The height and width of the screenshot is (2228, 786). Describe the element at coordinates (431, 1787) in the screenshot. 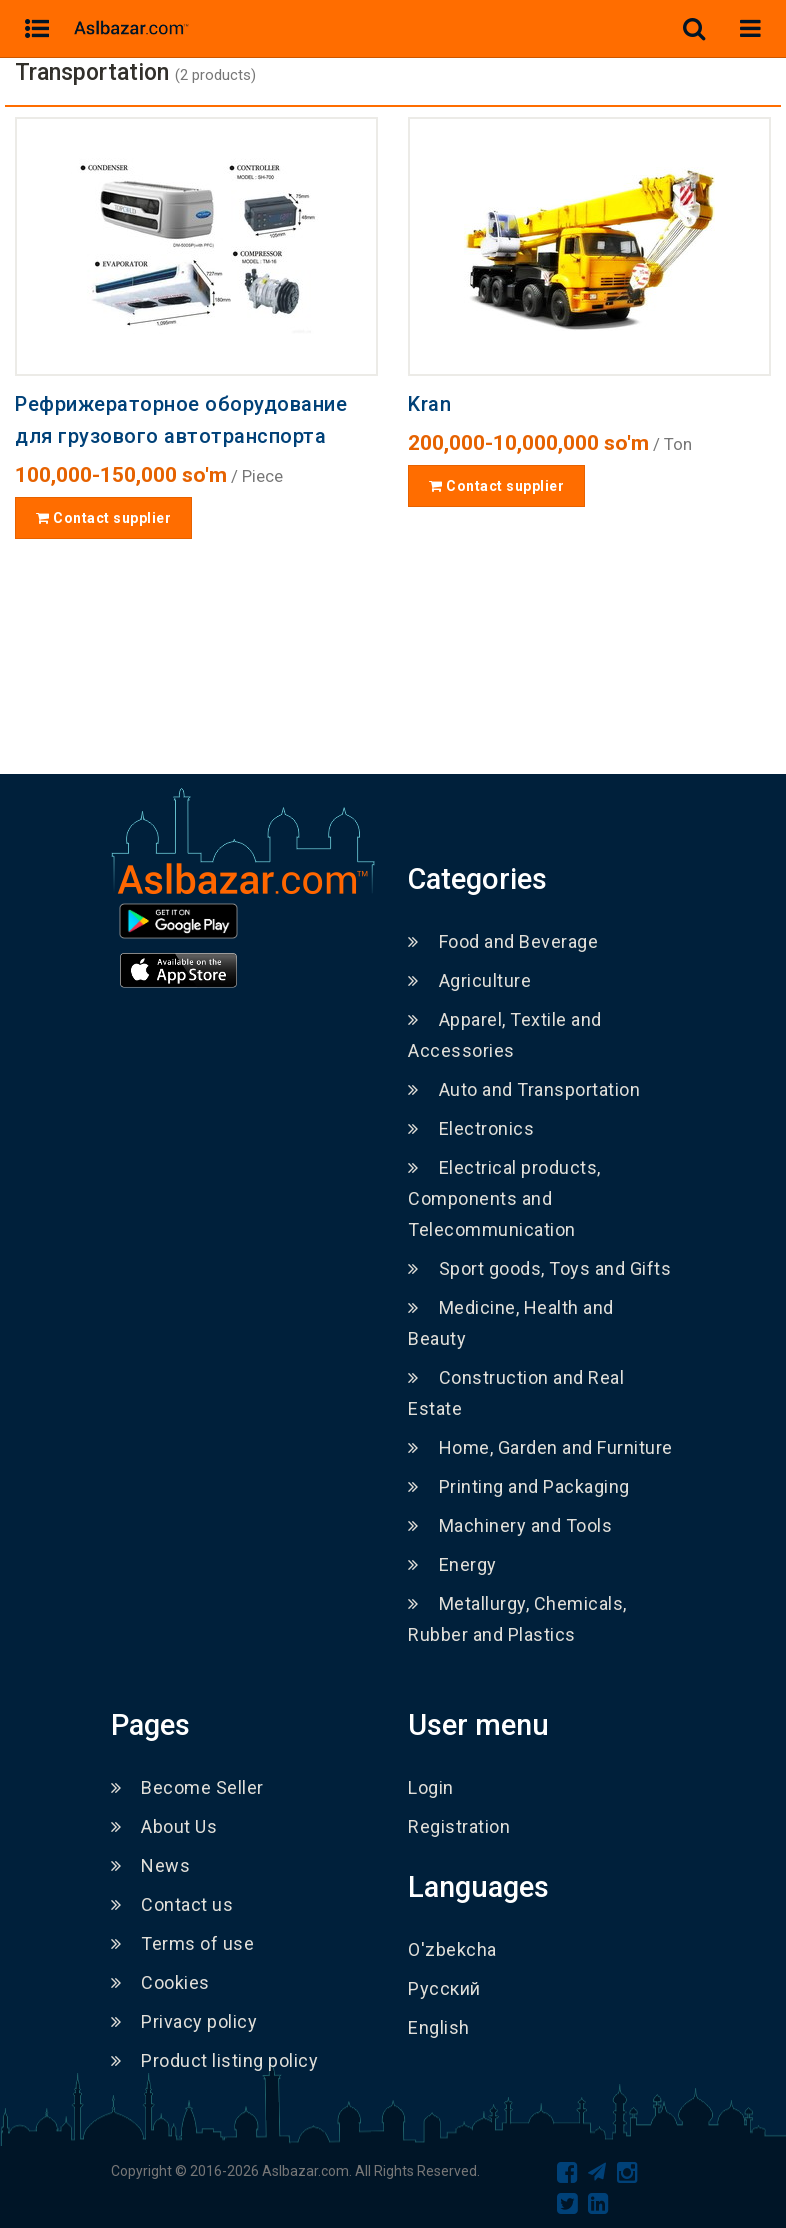

I see `Login` at that location.